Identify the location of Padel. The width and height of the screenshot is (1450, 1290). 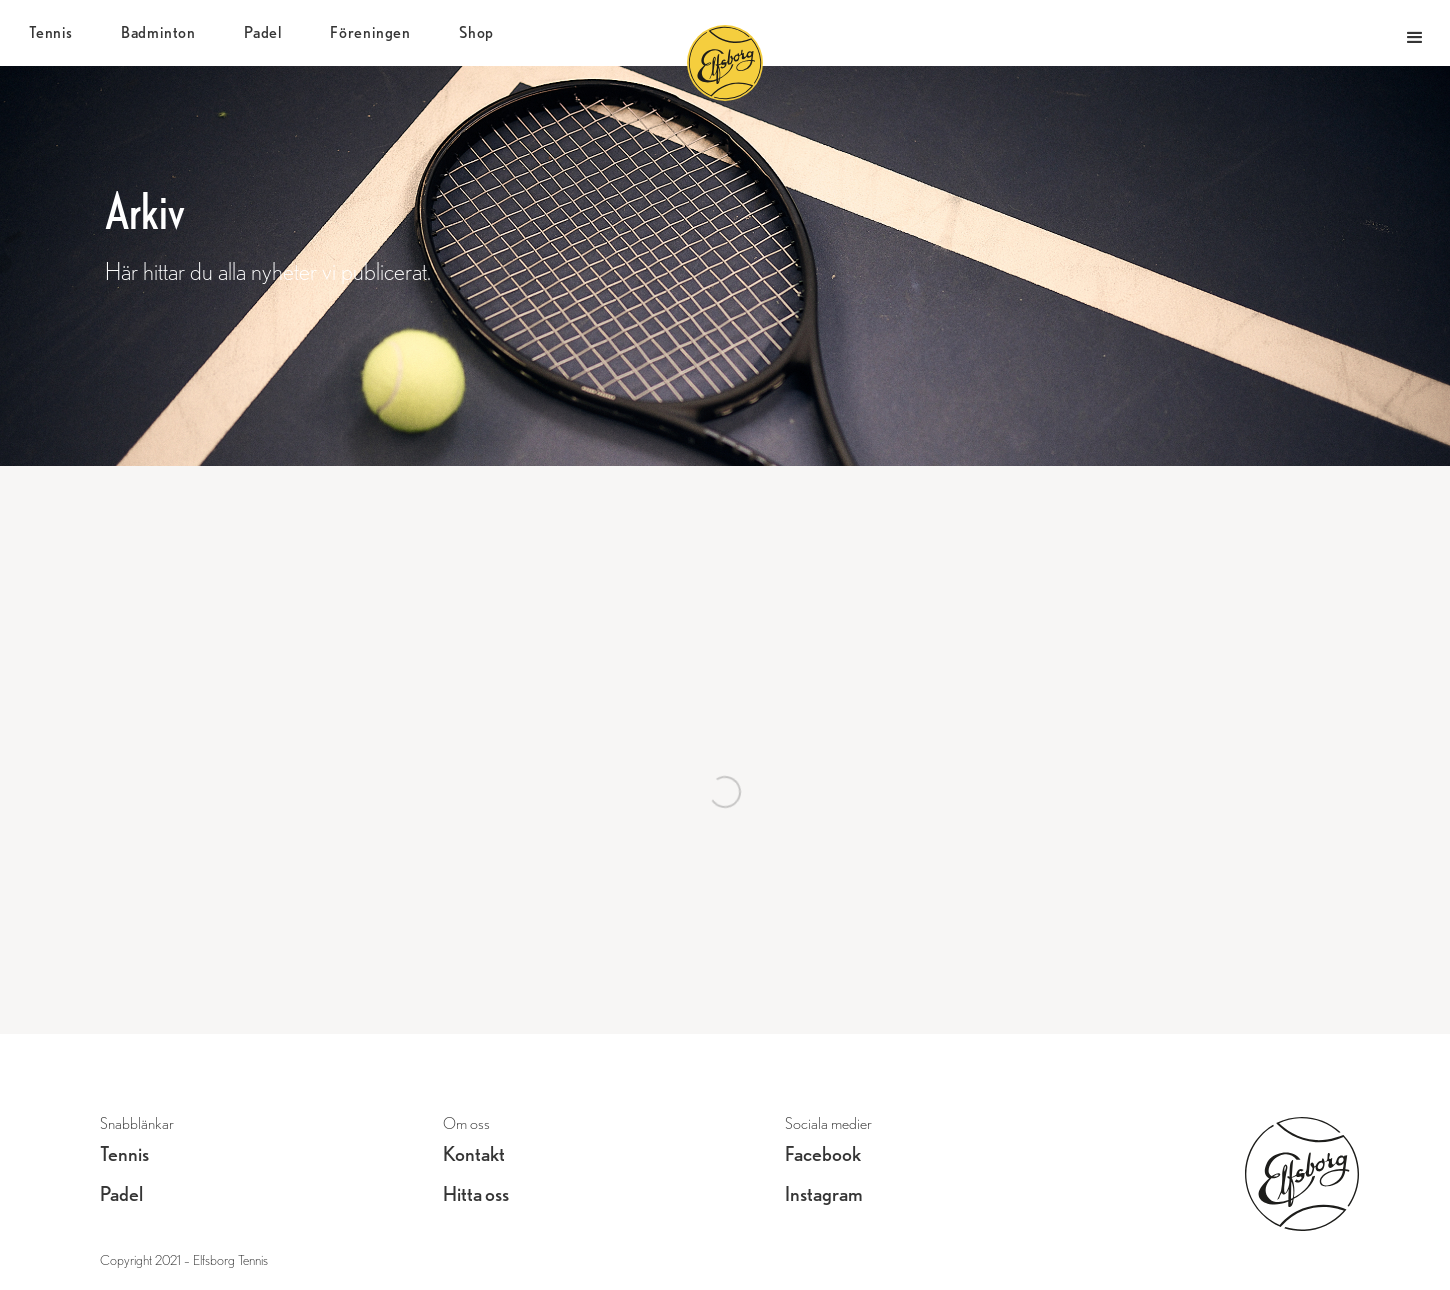
(121, 1194).